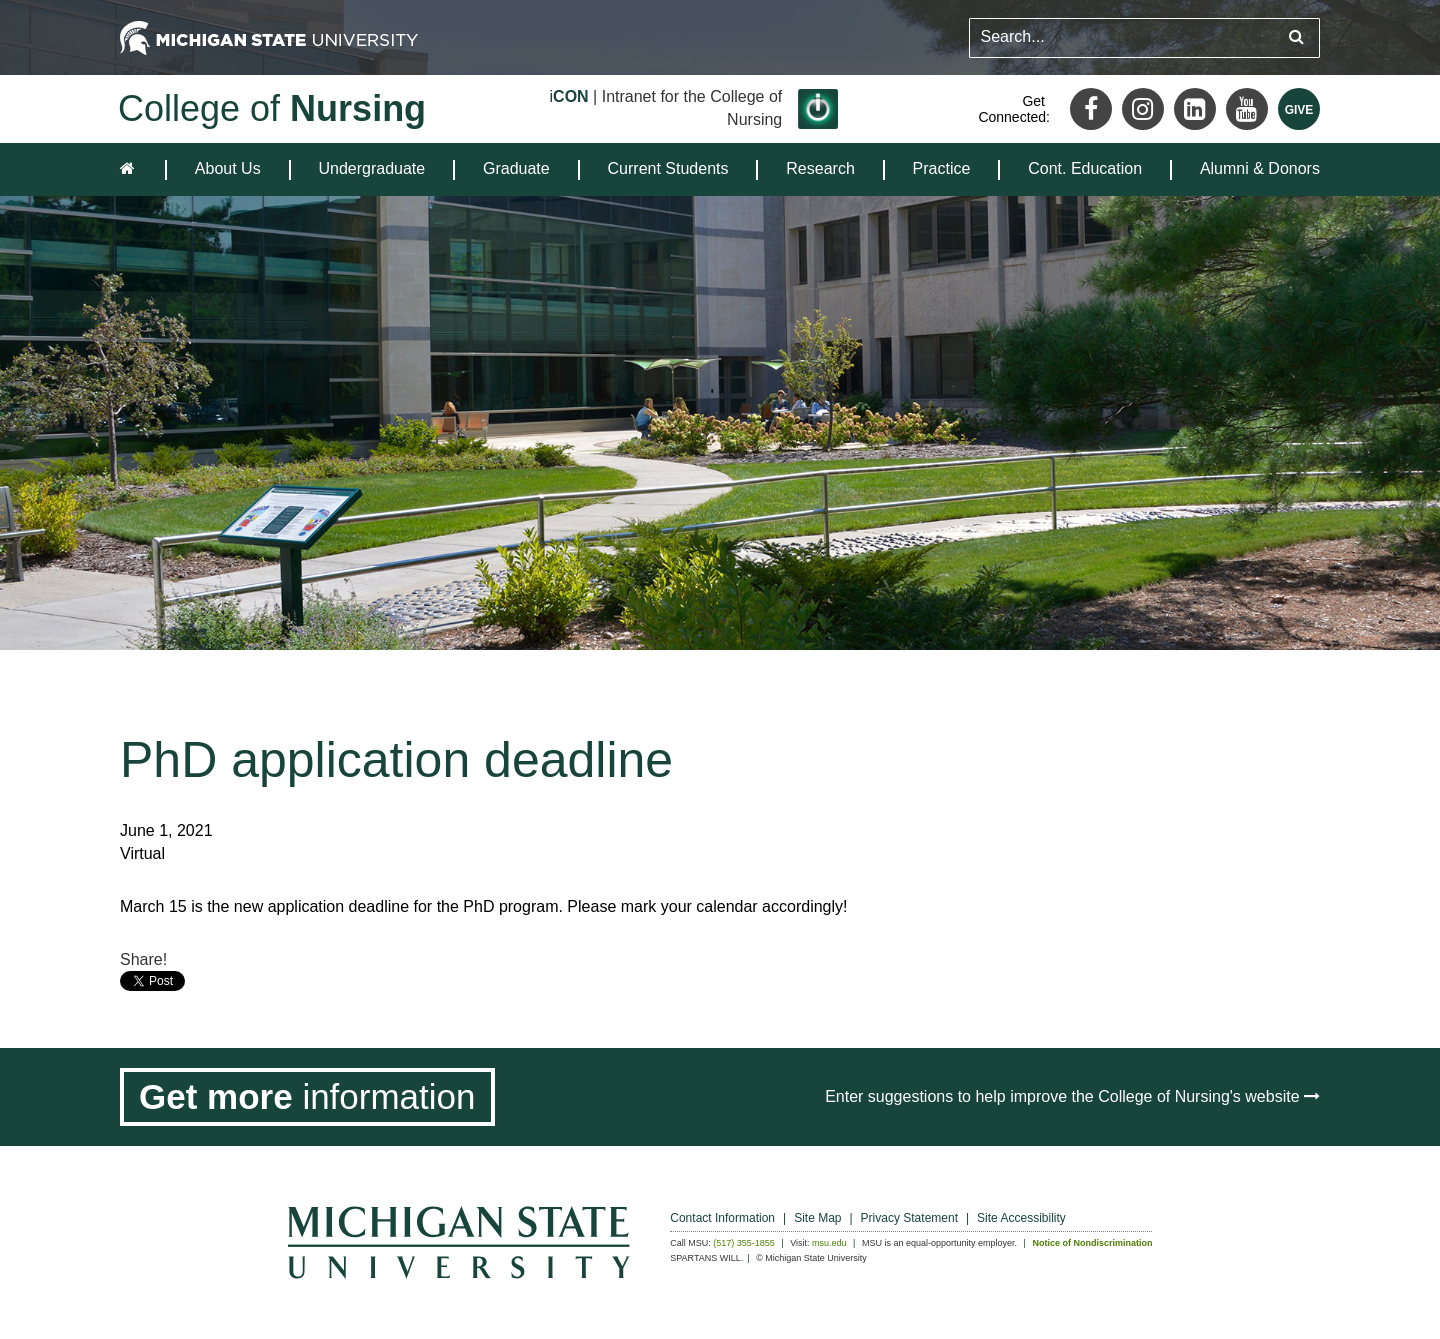  Describe the element at coordinates (1085, 168) in the screenshot. I see `Cont. Education [expands the dropdown for the section Cont. Education]` at that location.